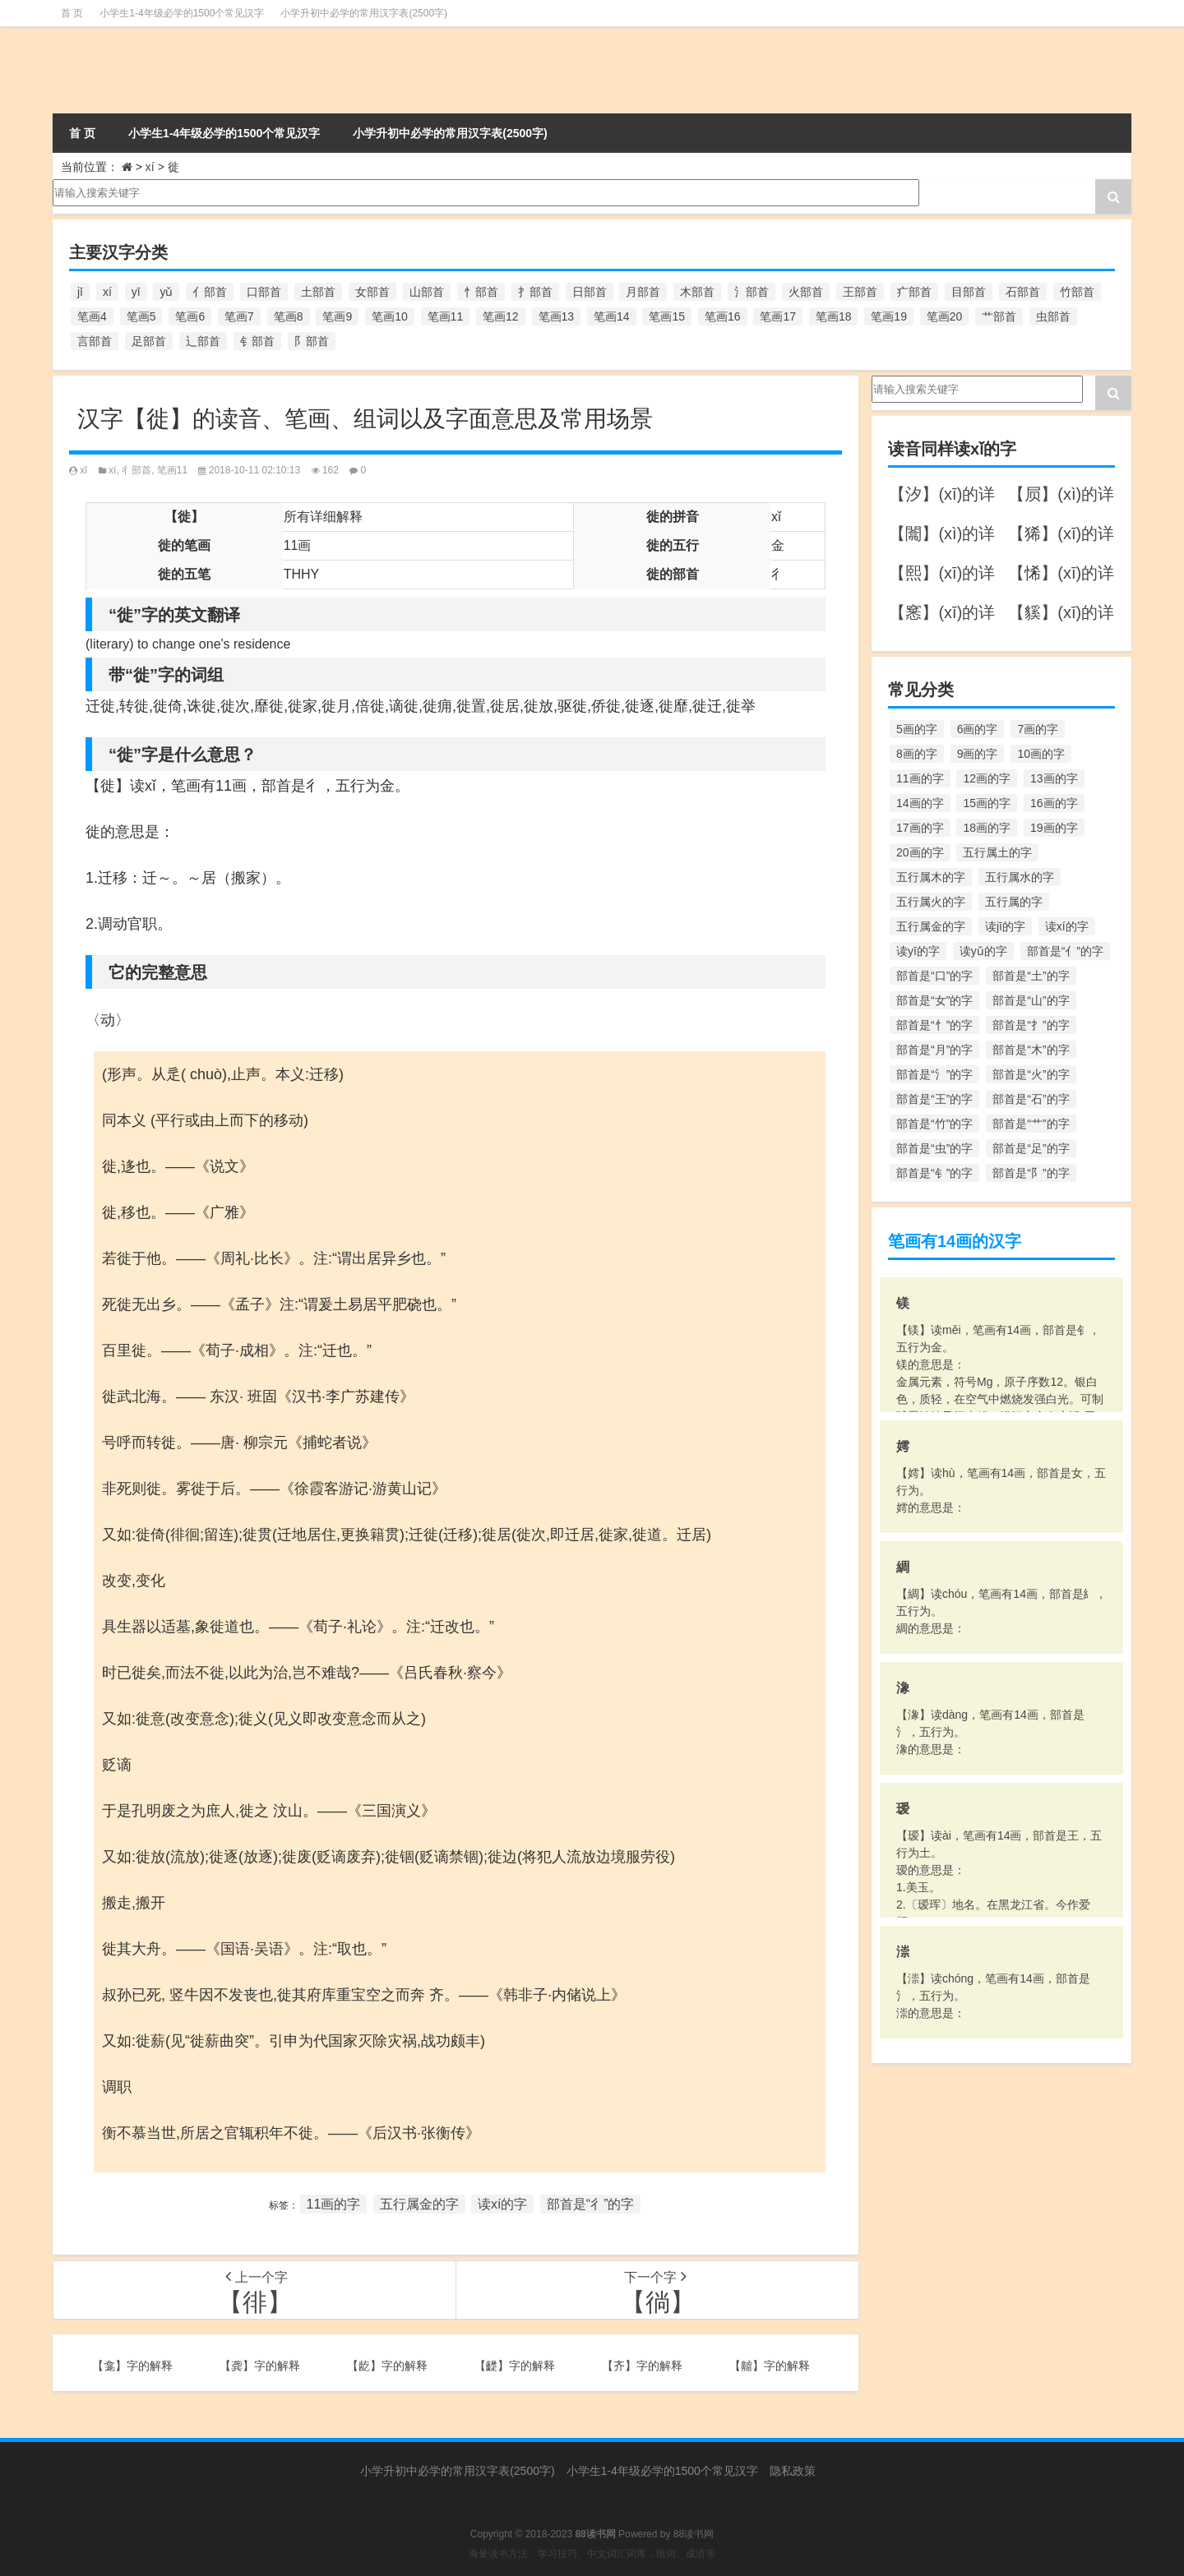 The height and width of the screenshot is (2576, 1184). What do you see at coordinates (203, 341) in the screenshot?
I see `辶部首 [辶部首 (152个项目)]` at bounding box center [203, 341].